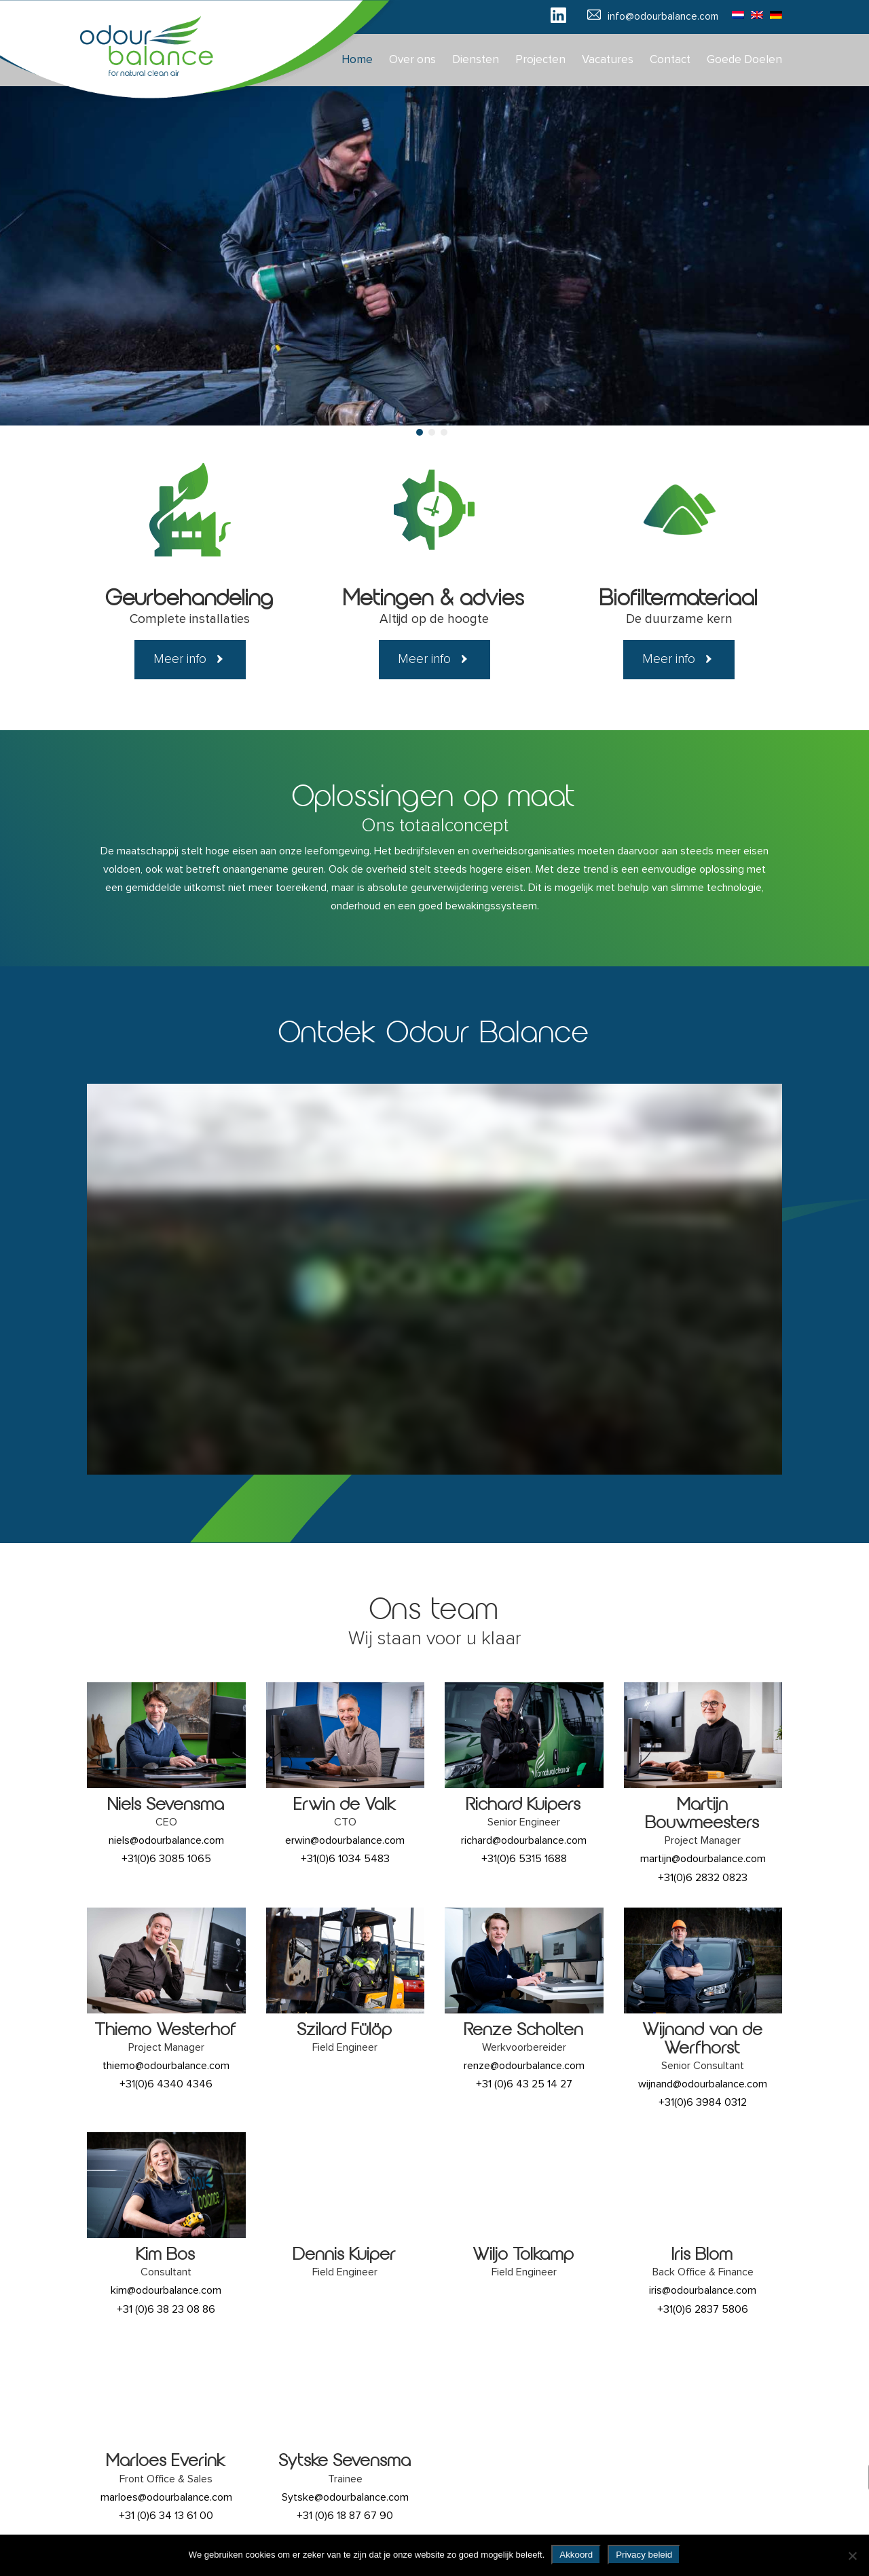  What do you see at coordinates (166, 1840) in the screenshot?
I see `niels@odourbalance.com` at bounding box center [166, 1840].